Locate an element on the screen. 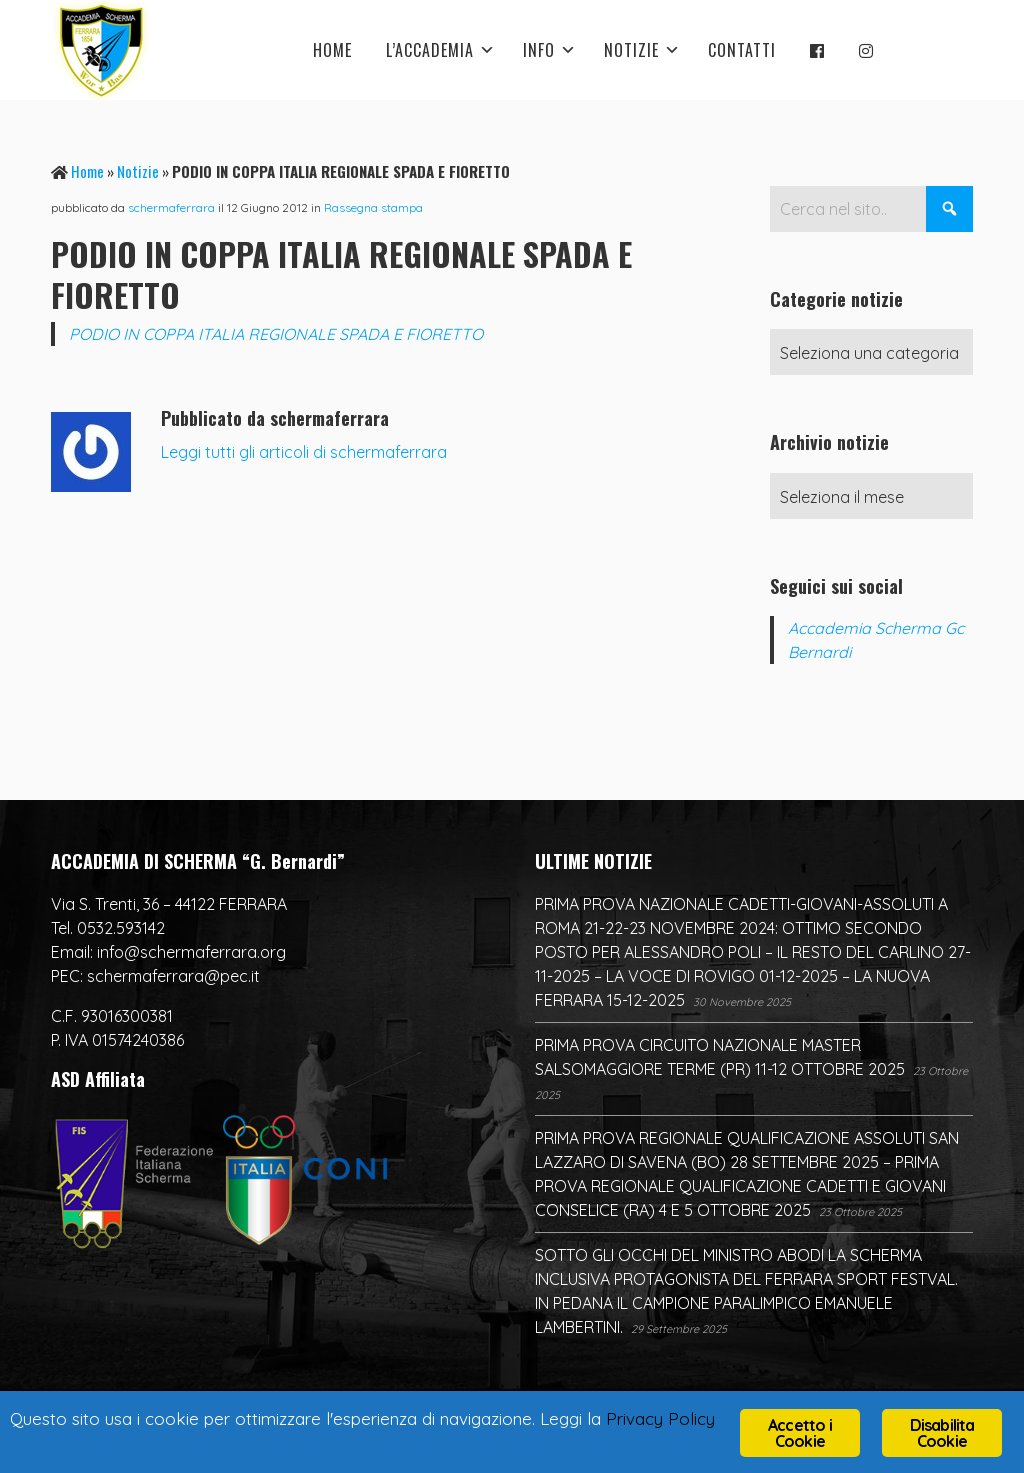 This screenshot has width=1024, height=1473. Notizie is located at coordinates (138, 171).